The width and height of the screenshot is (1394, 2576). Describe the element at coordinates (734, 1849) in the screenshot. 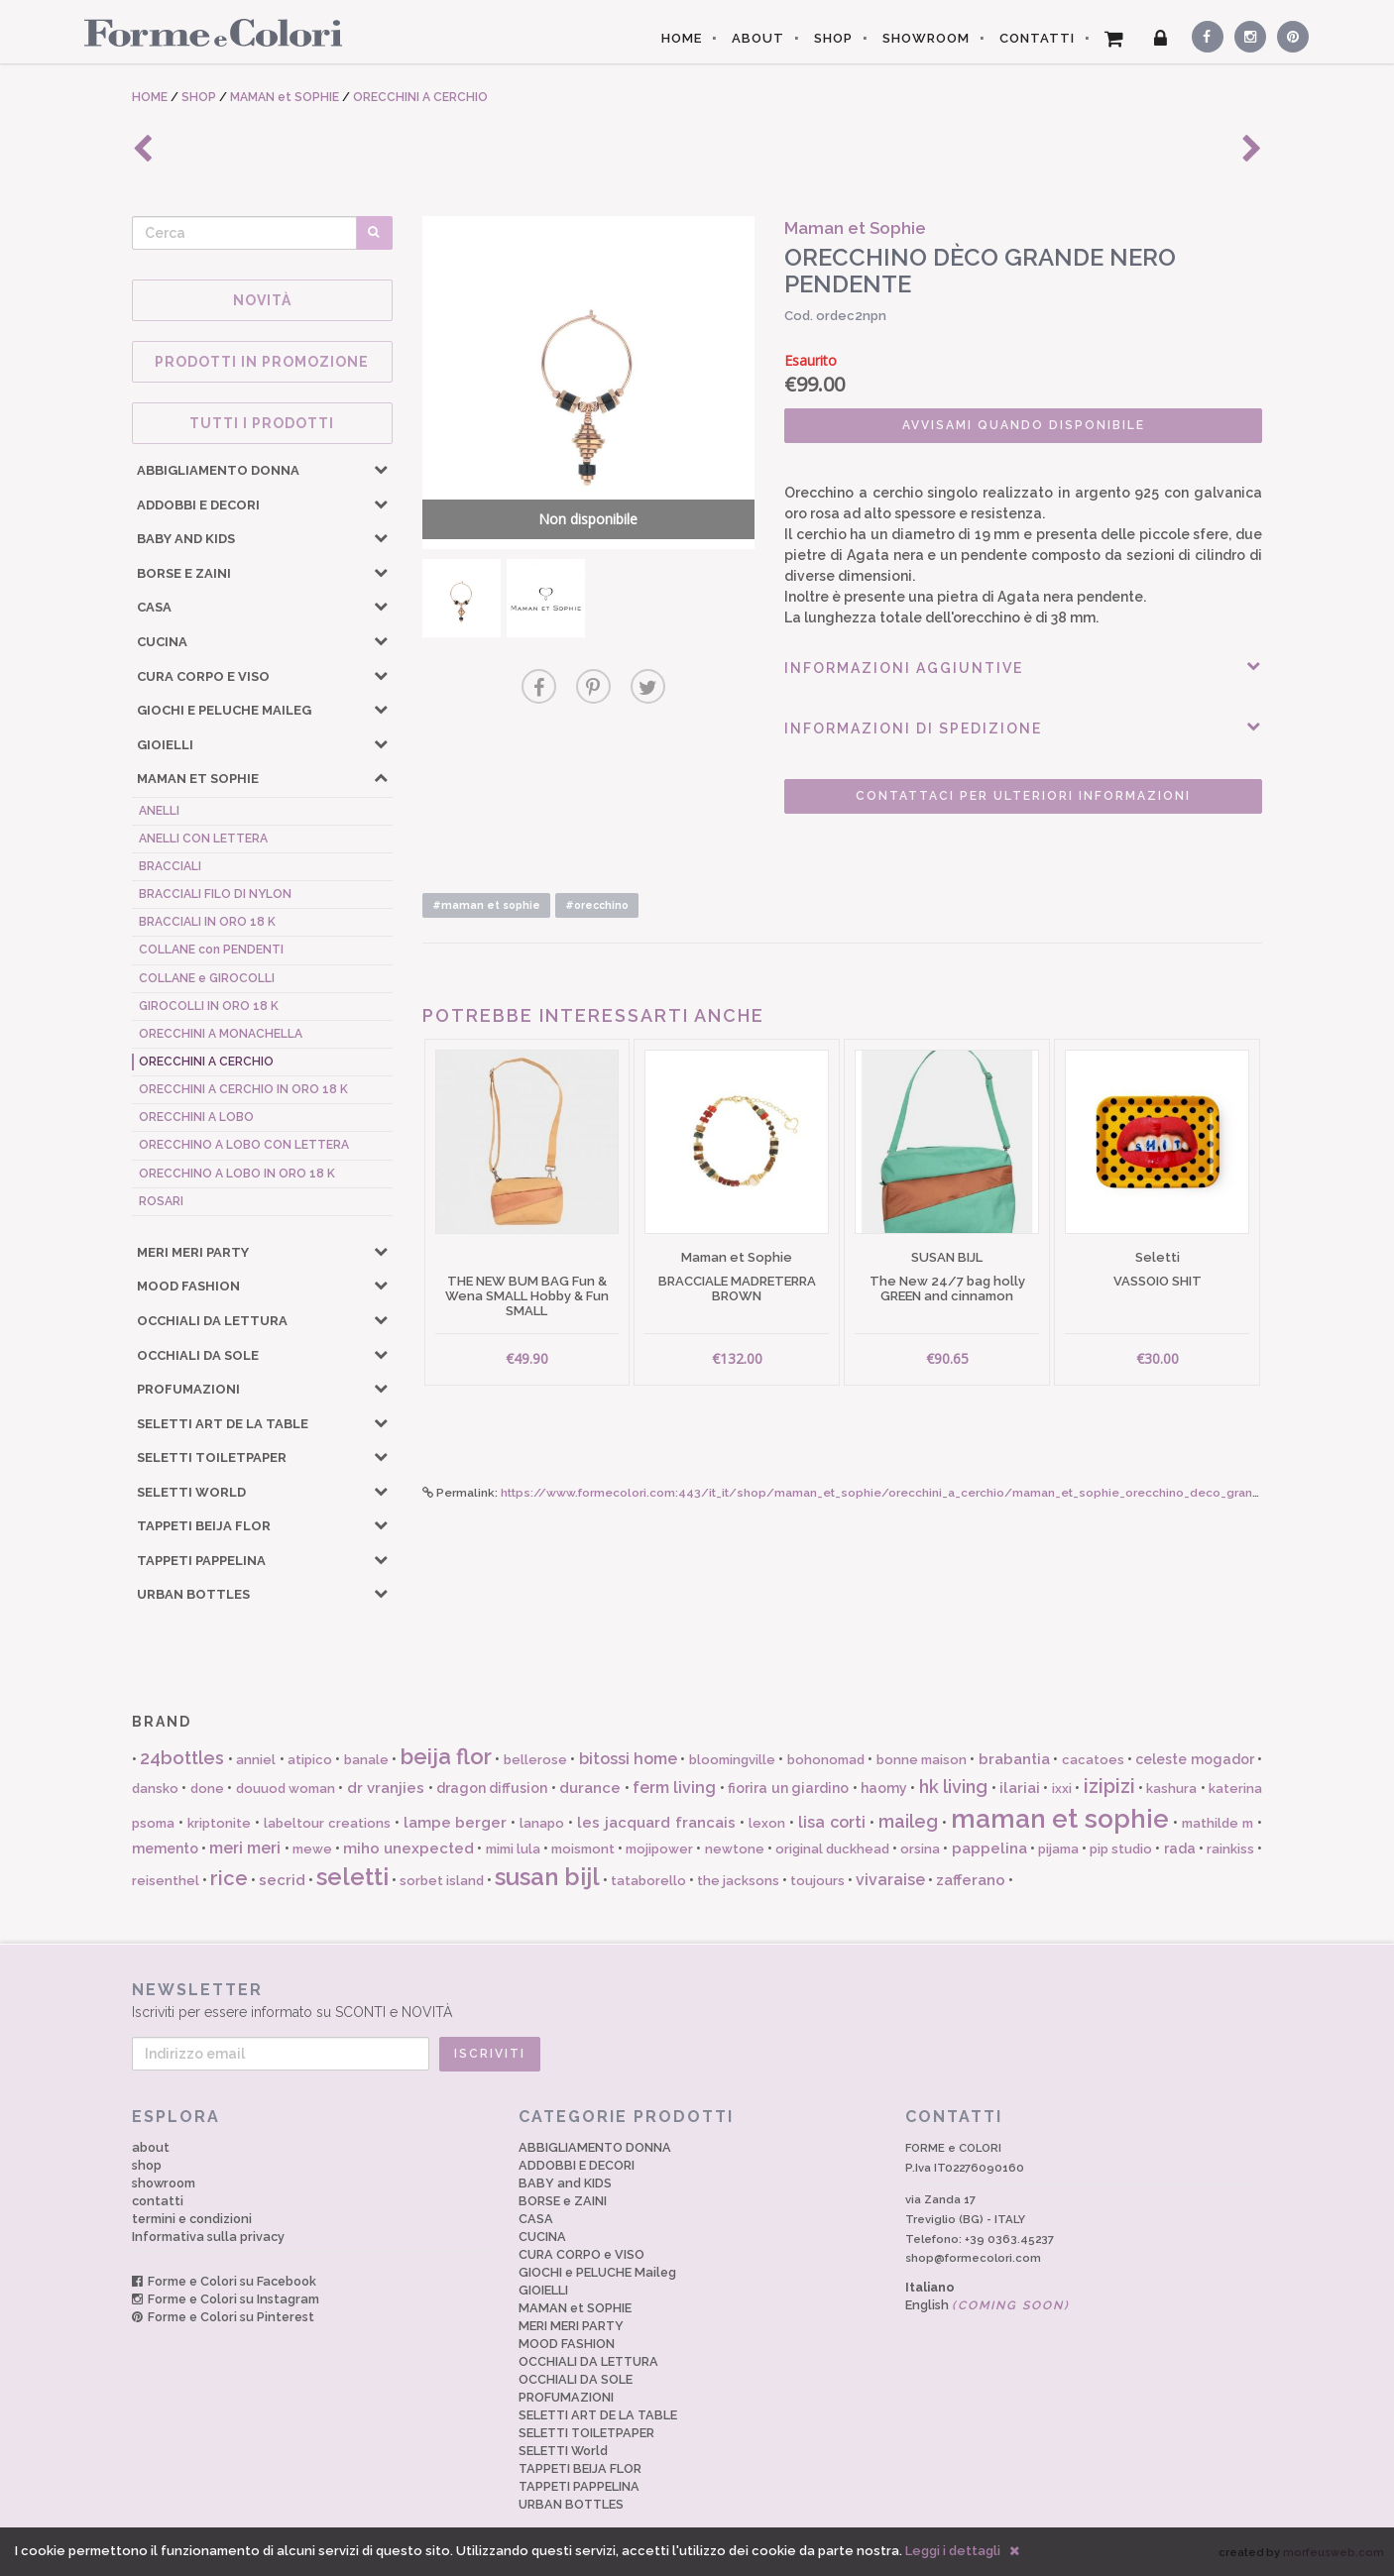

I see `newtone` at that location.